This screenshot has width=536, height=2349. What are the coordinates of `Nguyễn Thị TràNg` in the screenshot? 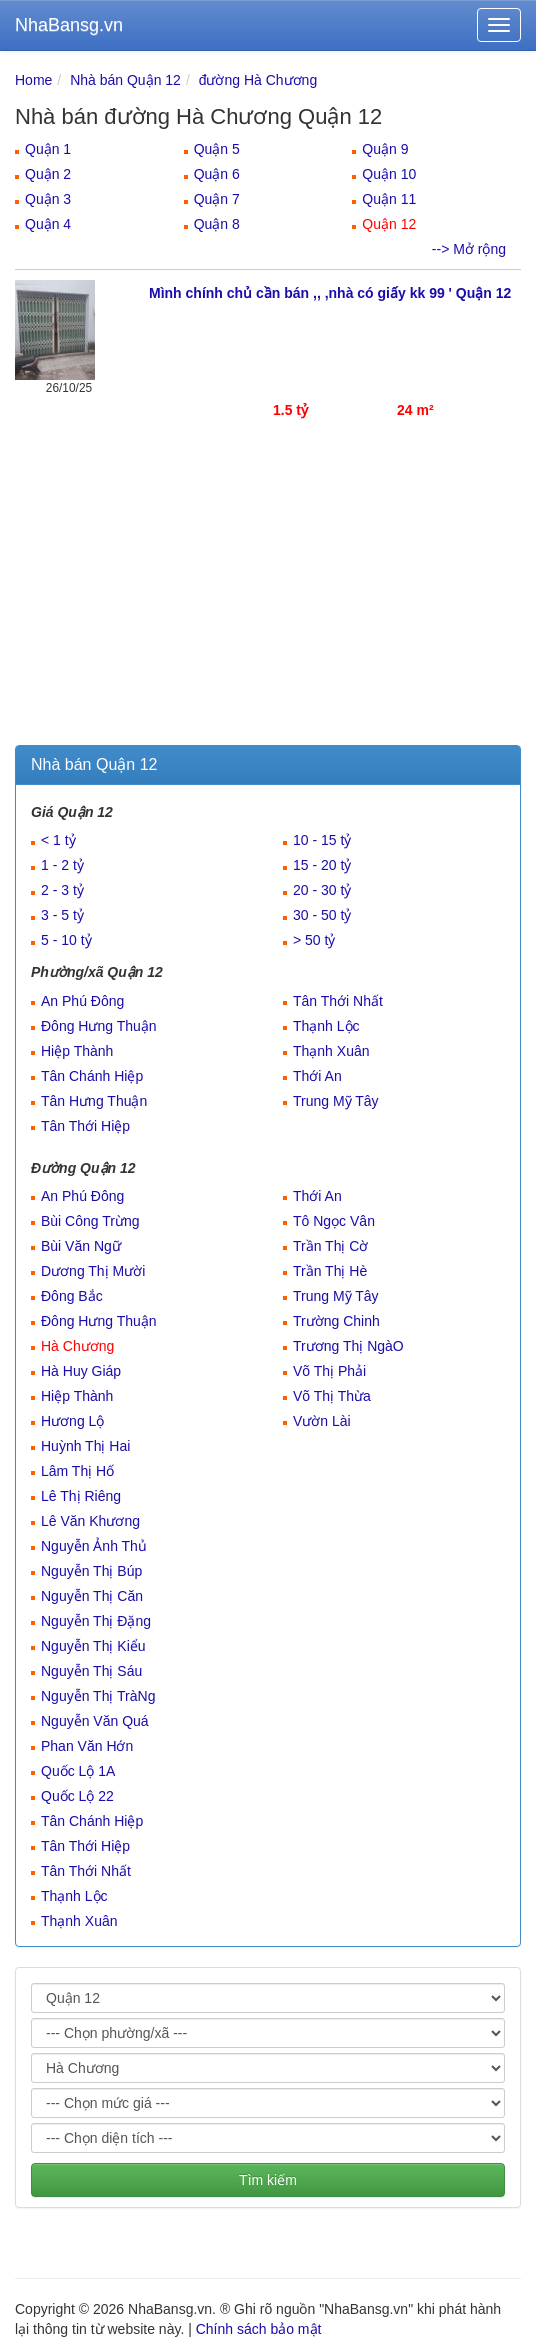 It's located at (98, 1696).